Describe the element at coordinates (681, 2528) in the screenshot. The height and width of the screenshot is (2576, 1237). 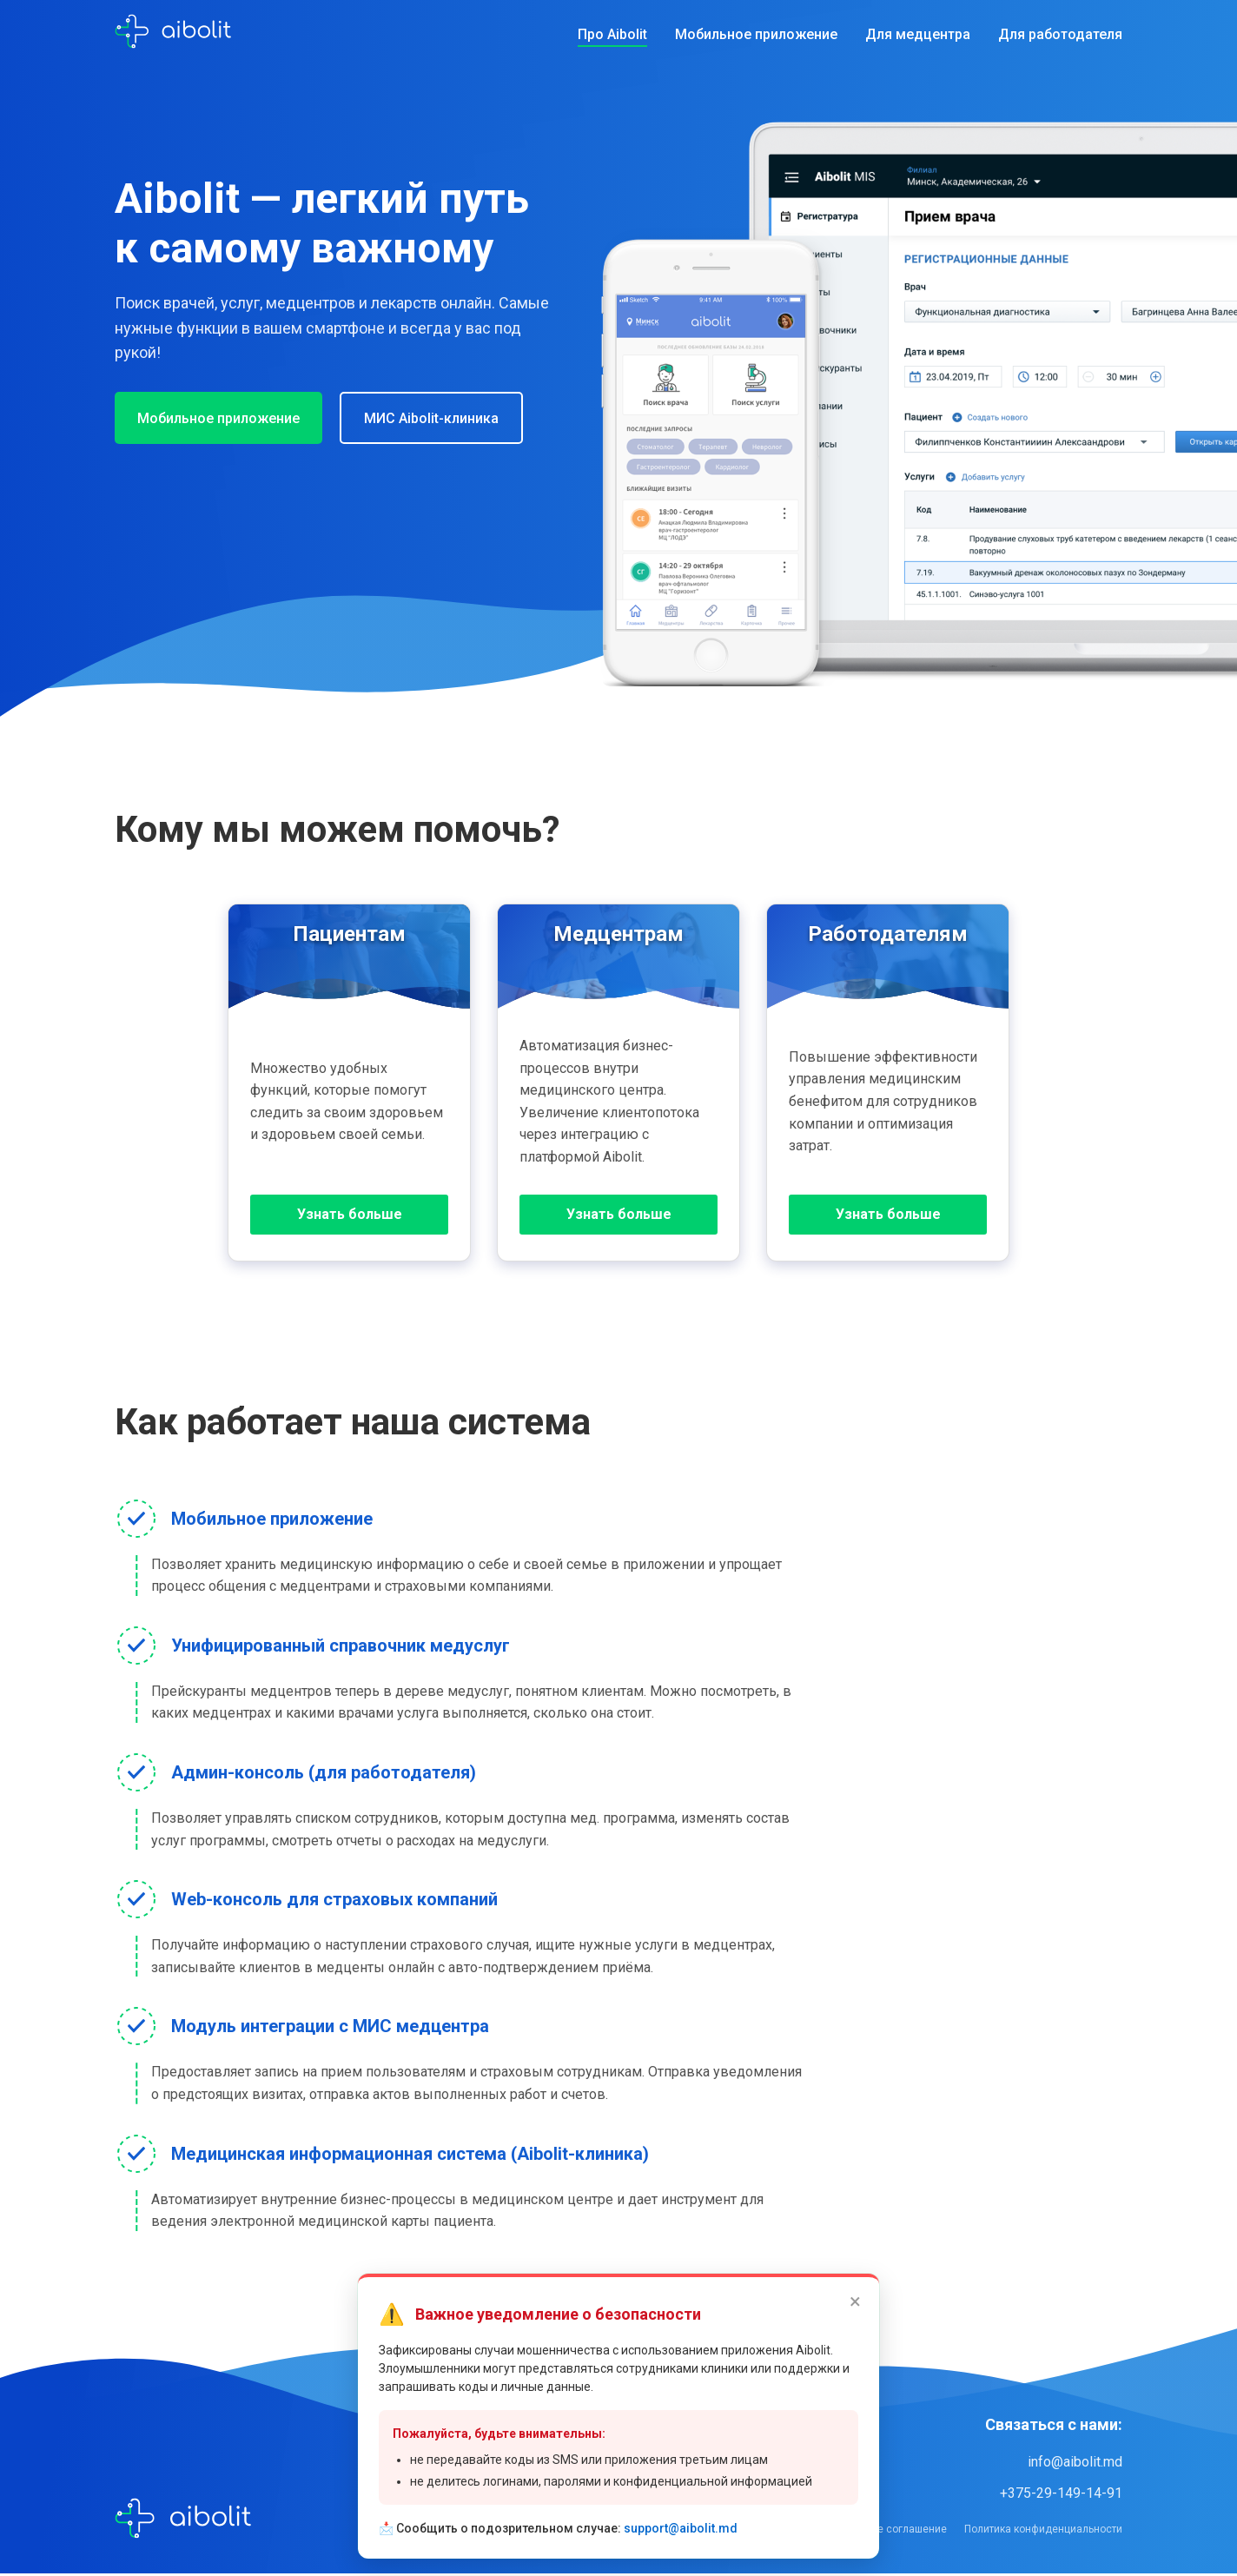
I see `support@aibolit.md` at that location.